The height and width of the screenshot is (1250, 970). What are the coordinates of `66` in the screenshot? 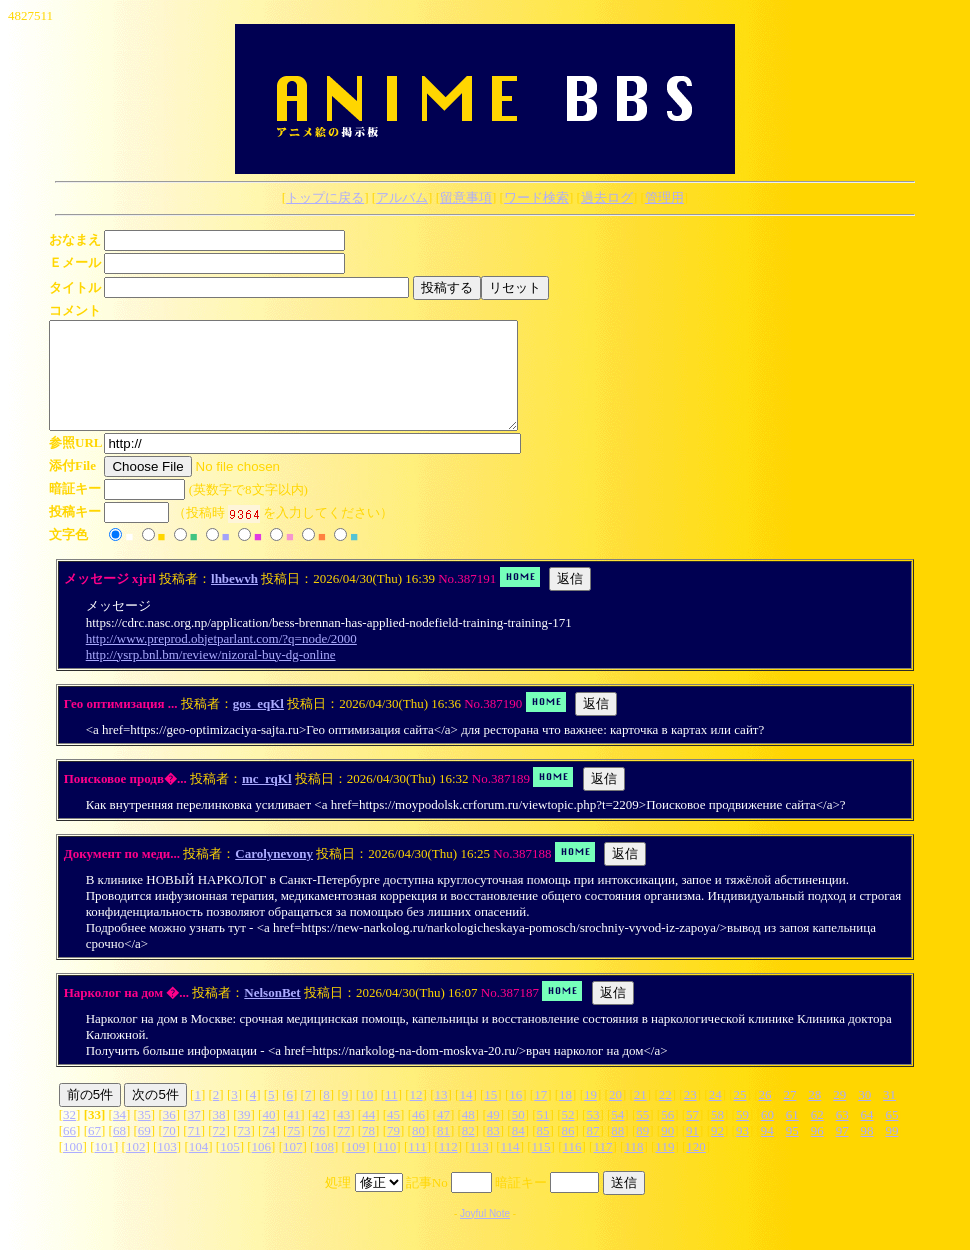 It's located at (69, 1151).